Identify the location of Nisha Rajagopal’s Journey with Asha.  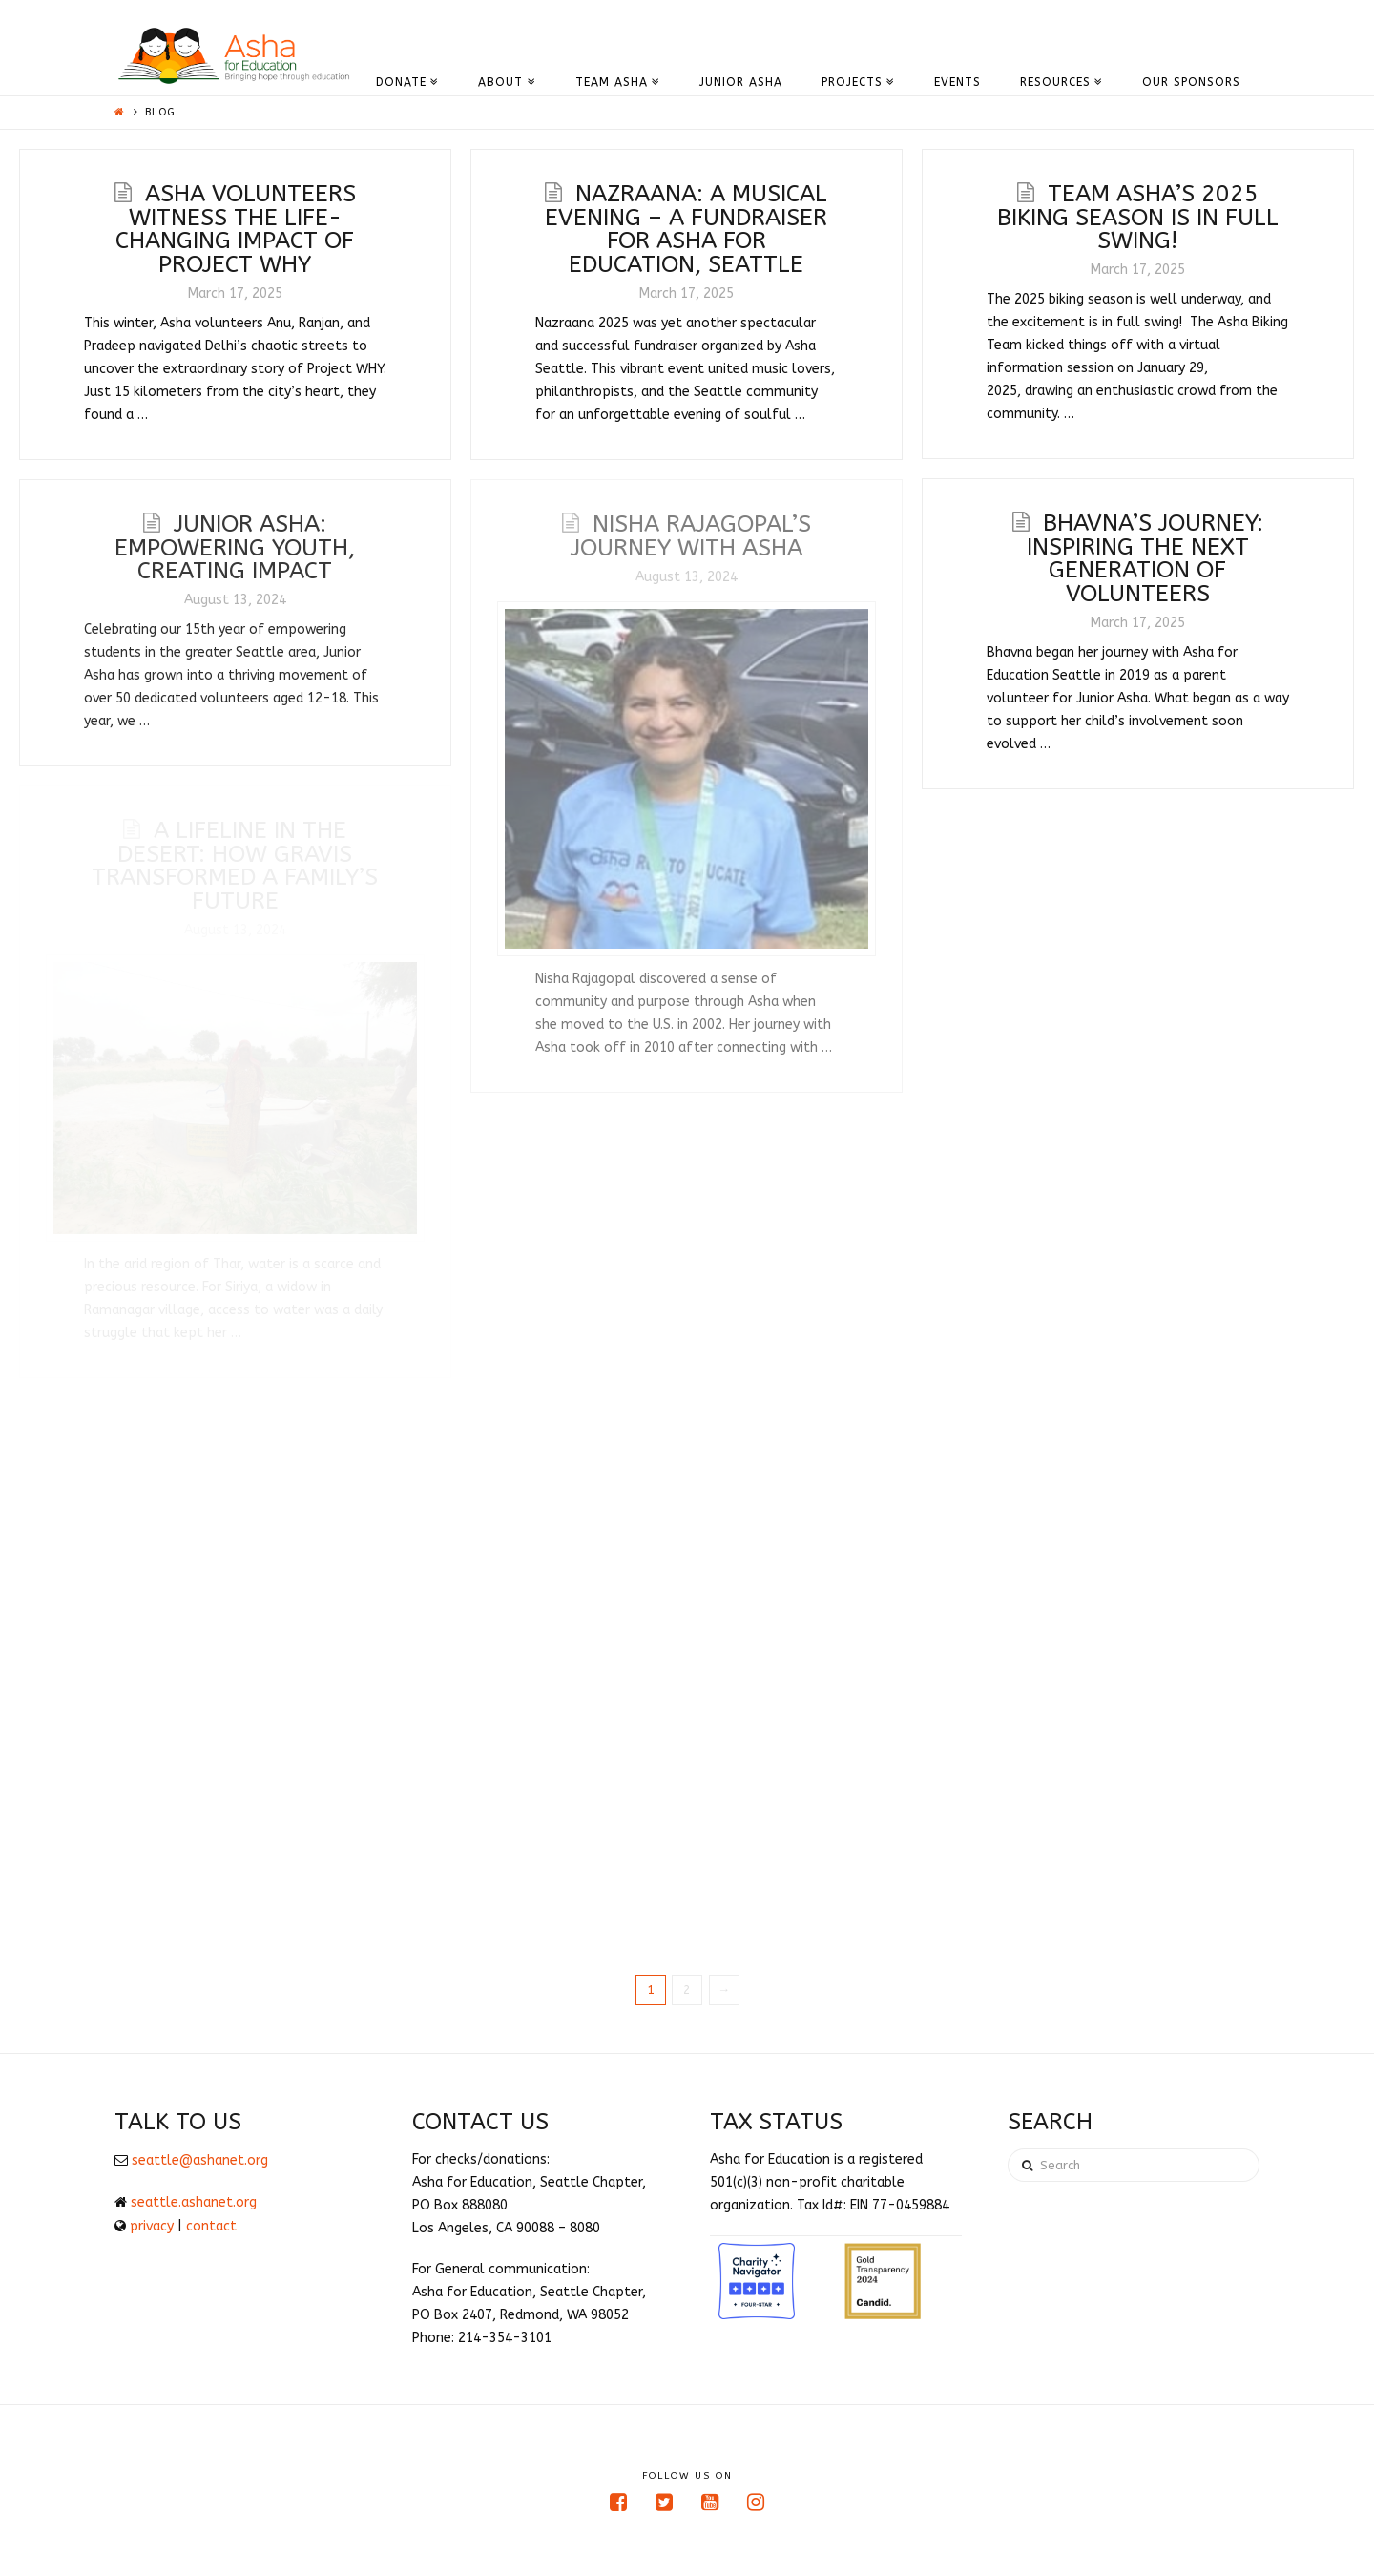
(691, 535).